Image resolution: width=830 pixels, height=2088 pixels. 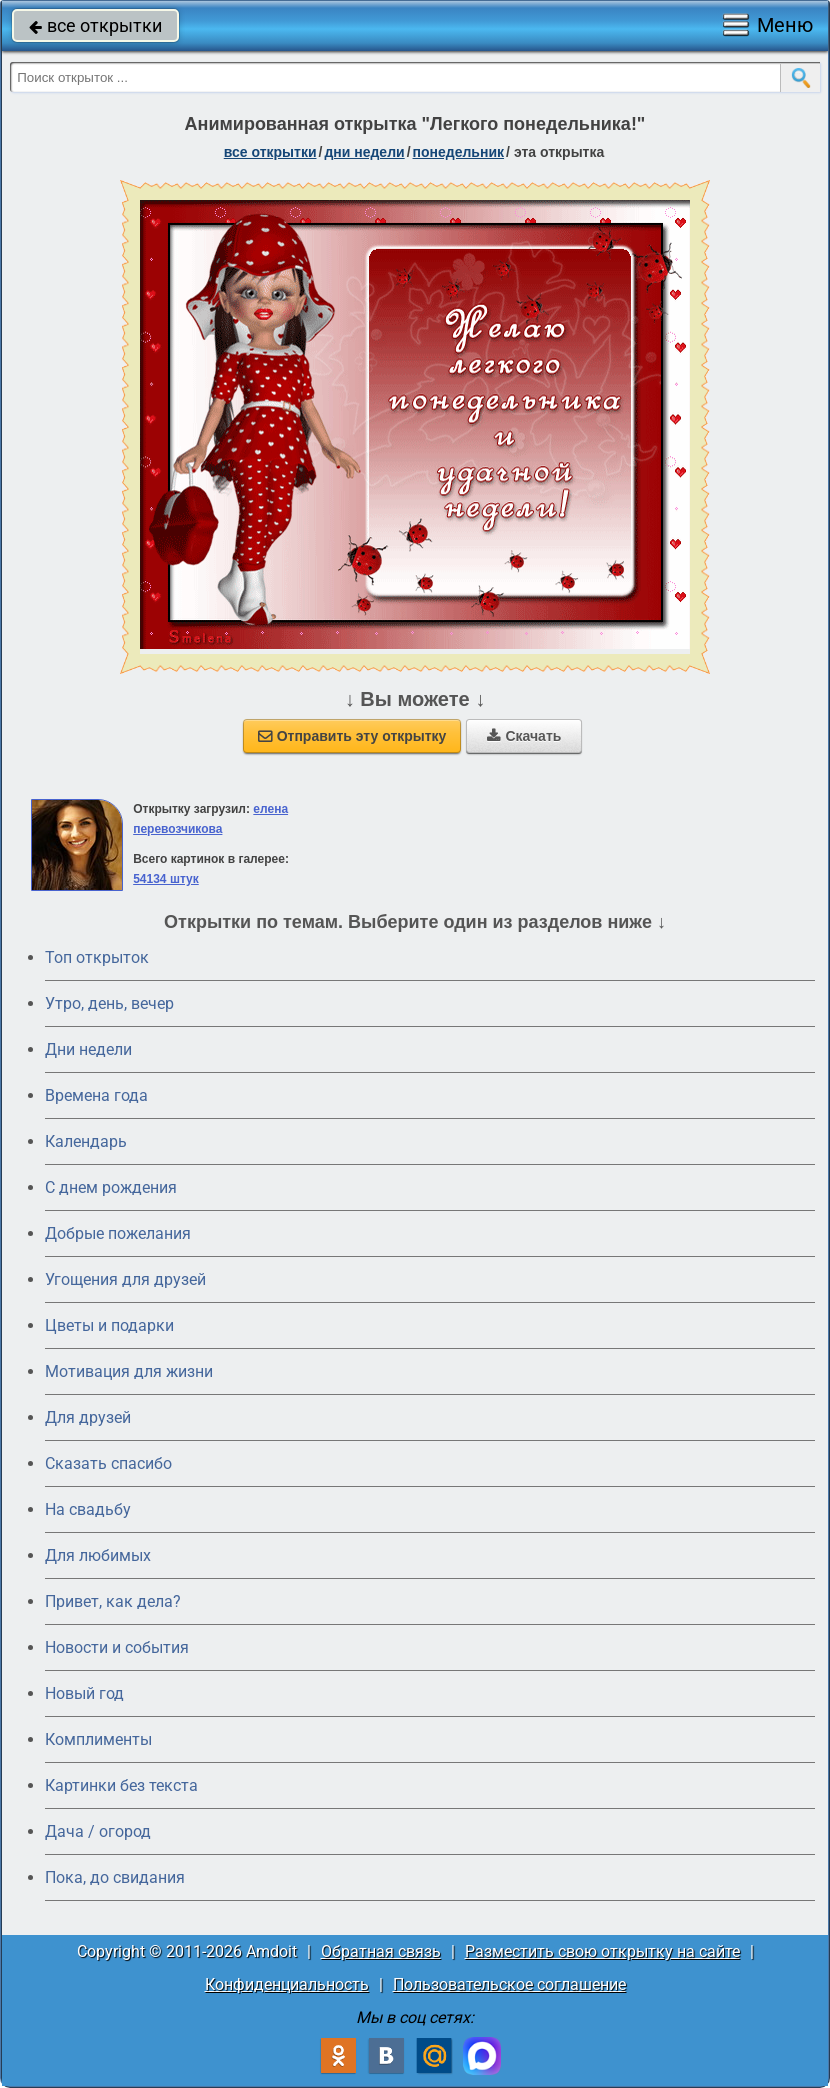 I want to click on Календарь, so click(x=86, y=1141).